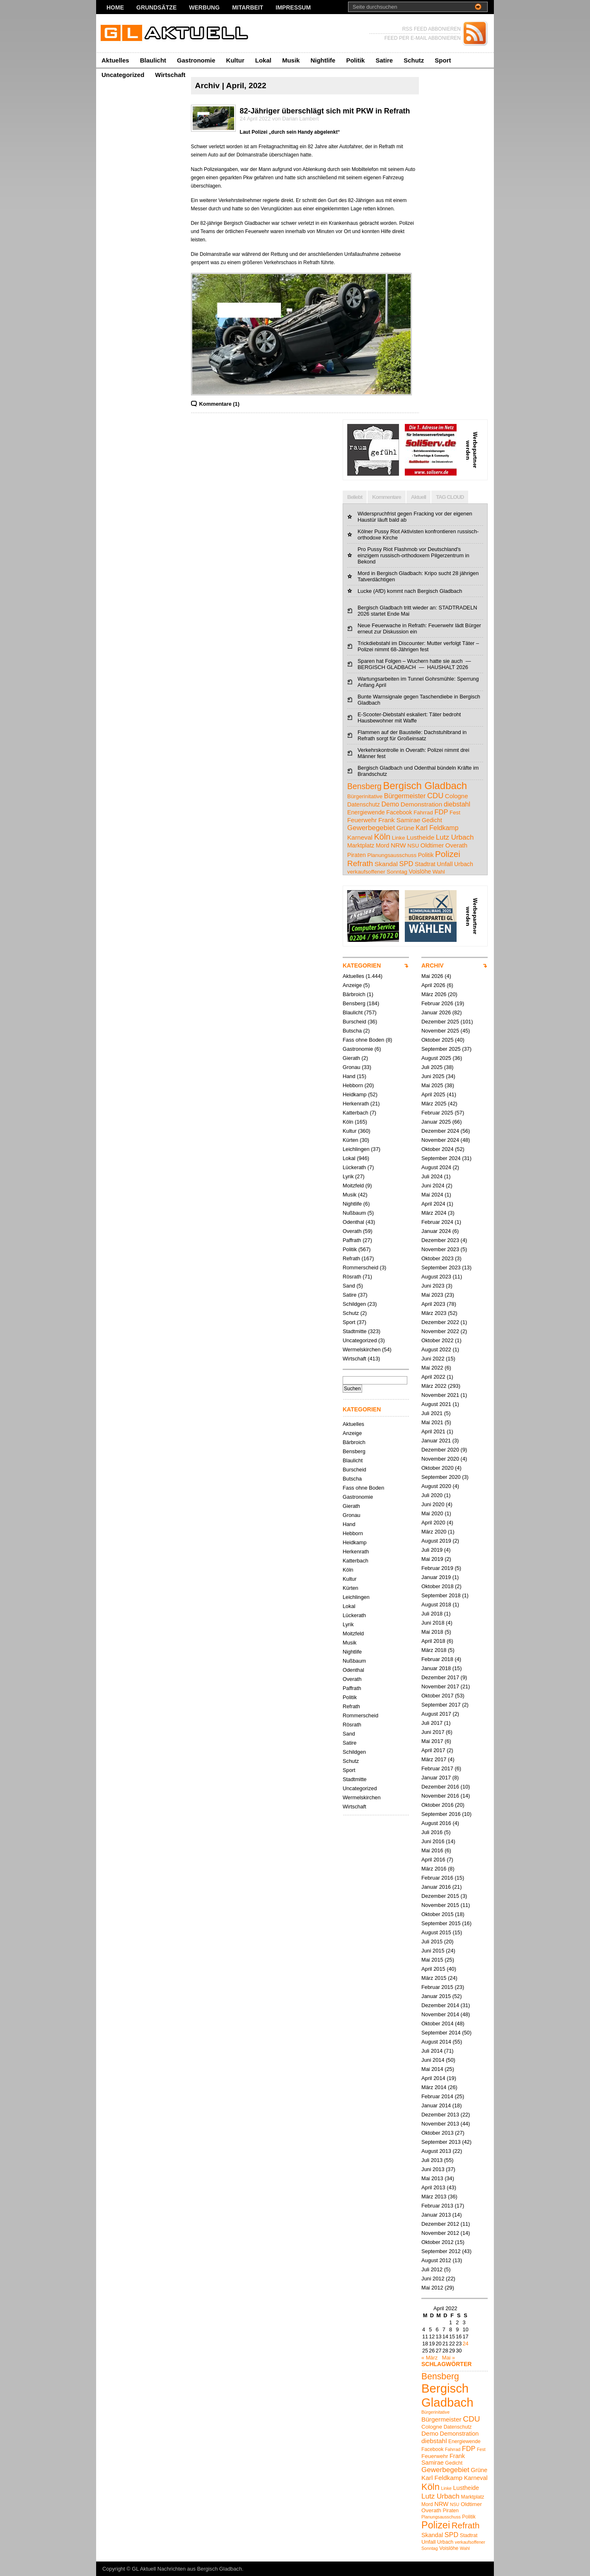 Image resolution: width=590 pixels, height=2576 pixels. Describe the element at coordinates (437, 2133) in the screenshot. I see `Oktober 2013` at that location.